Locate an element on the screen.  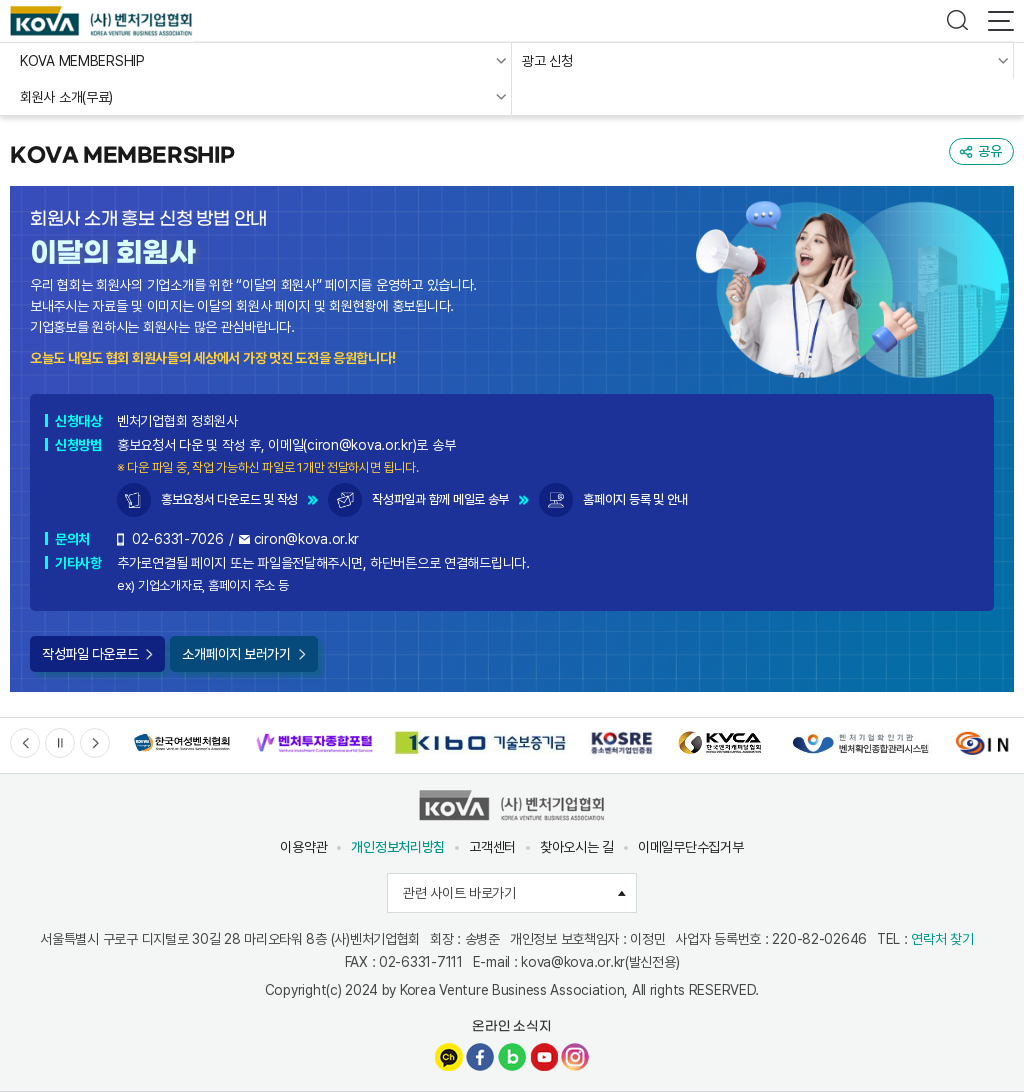
[option] is located at coordinates (181, 743).